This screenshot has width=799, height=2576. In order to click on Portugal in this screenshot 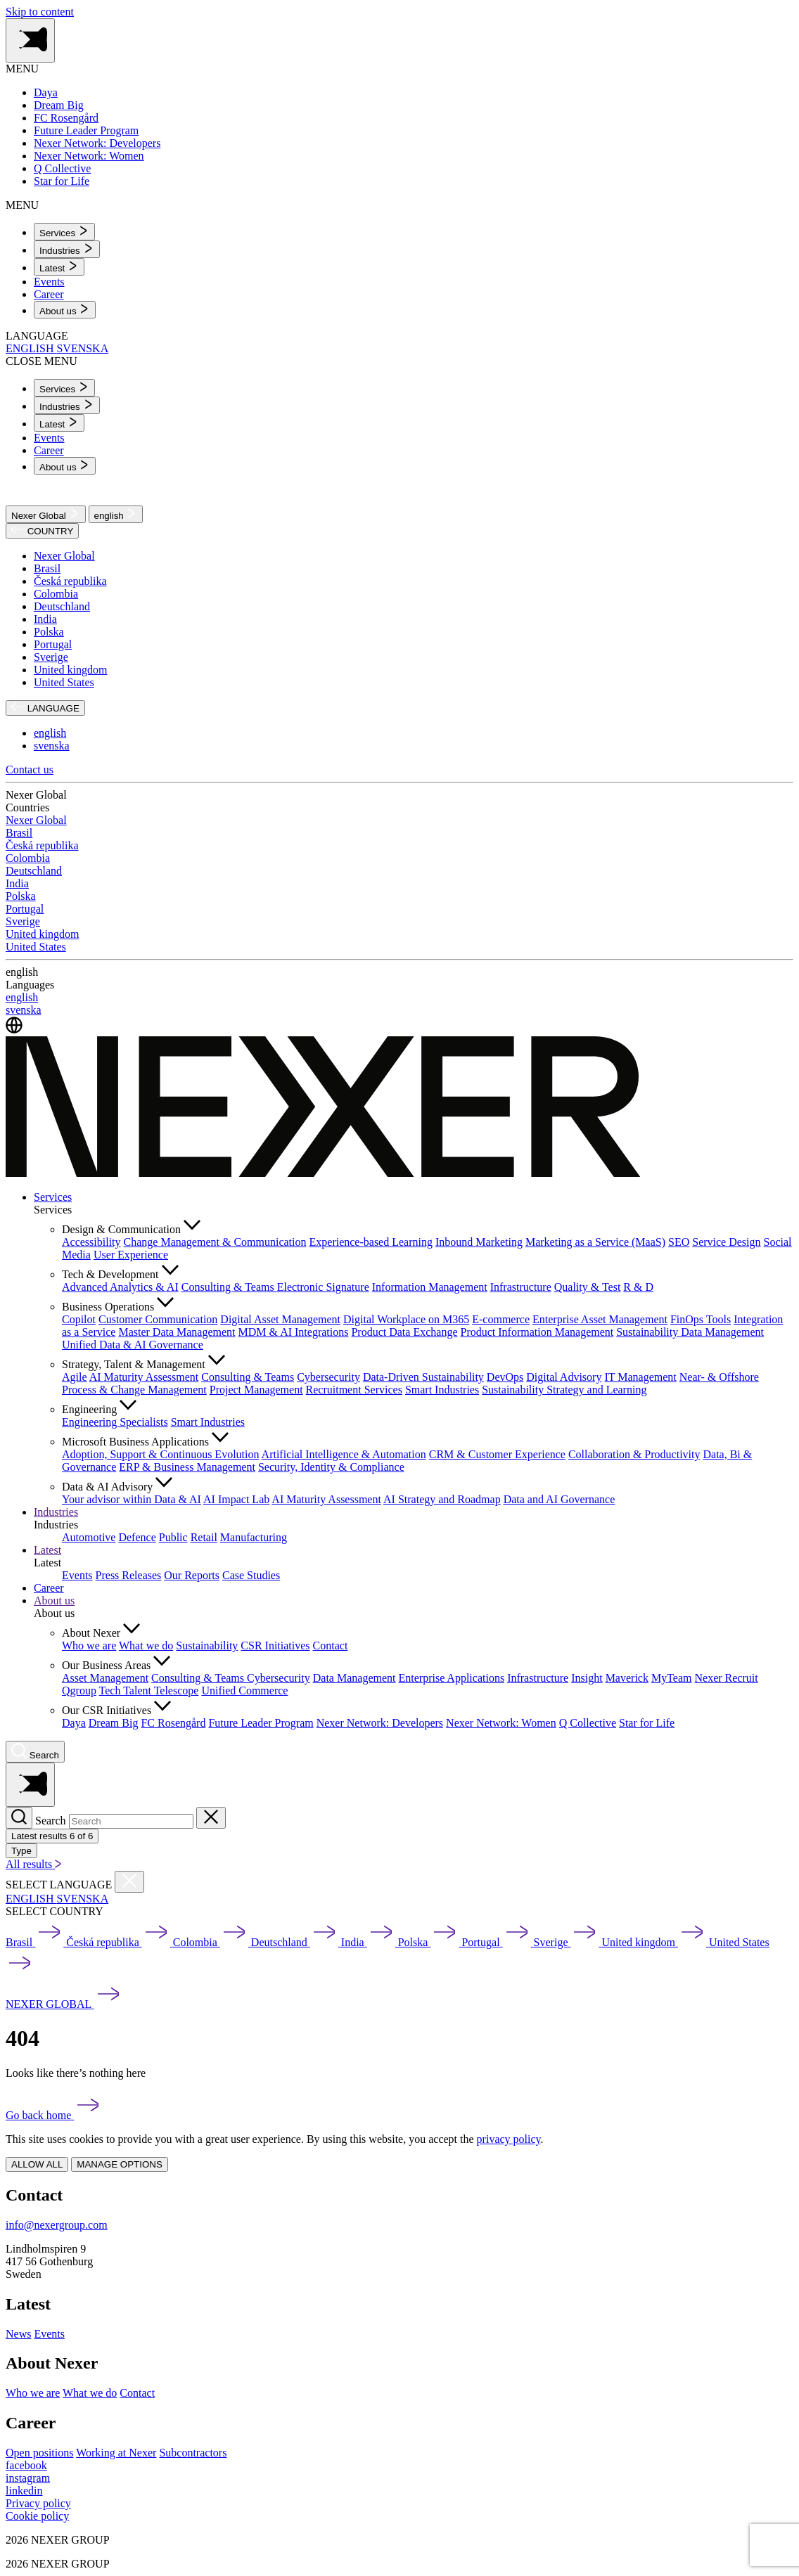, I will do `click(53, 644)`.